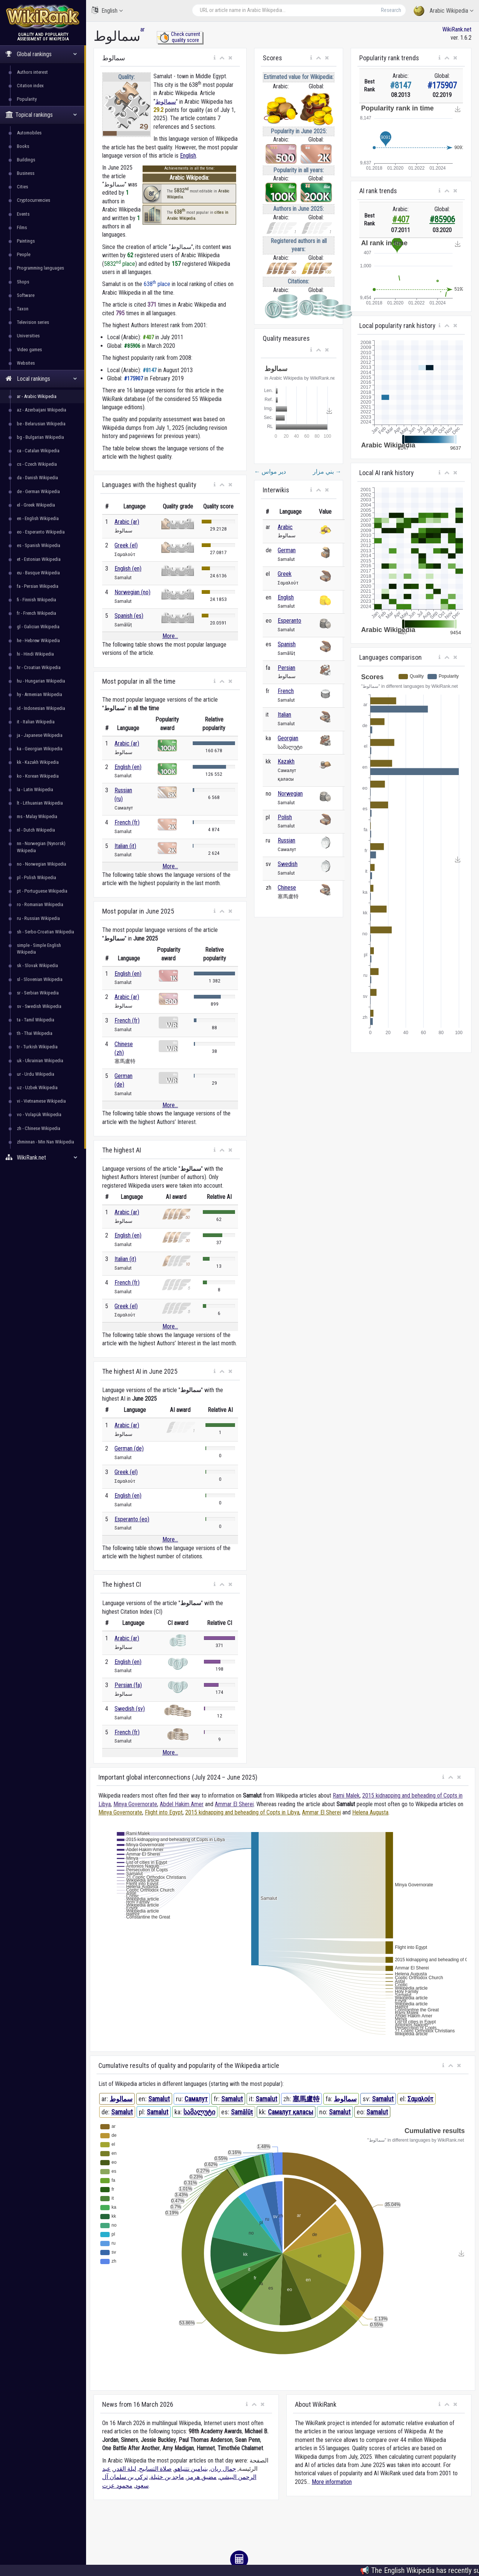 The height and width of the screenshot is (2576, 479). I want to click on Russian, so click(286, 840).